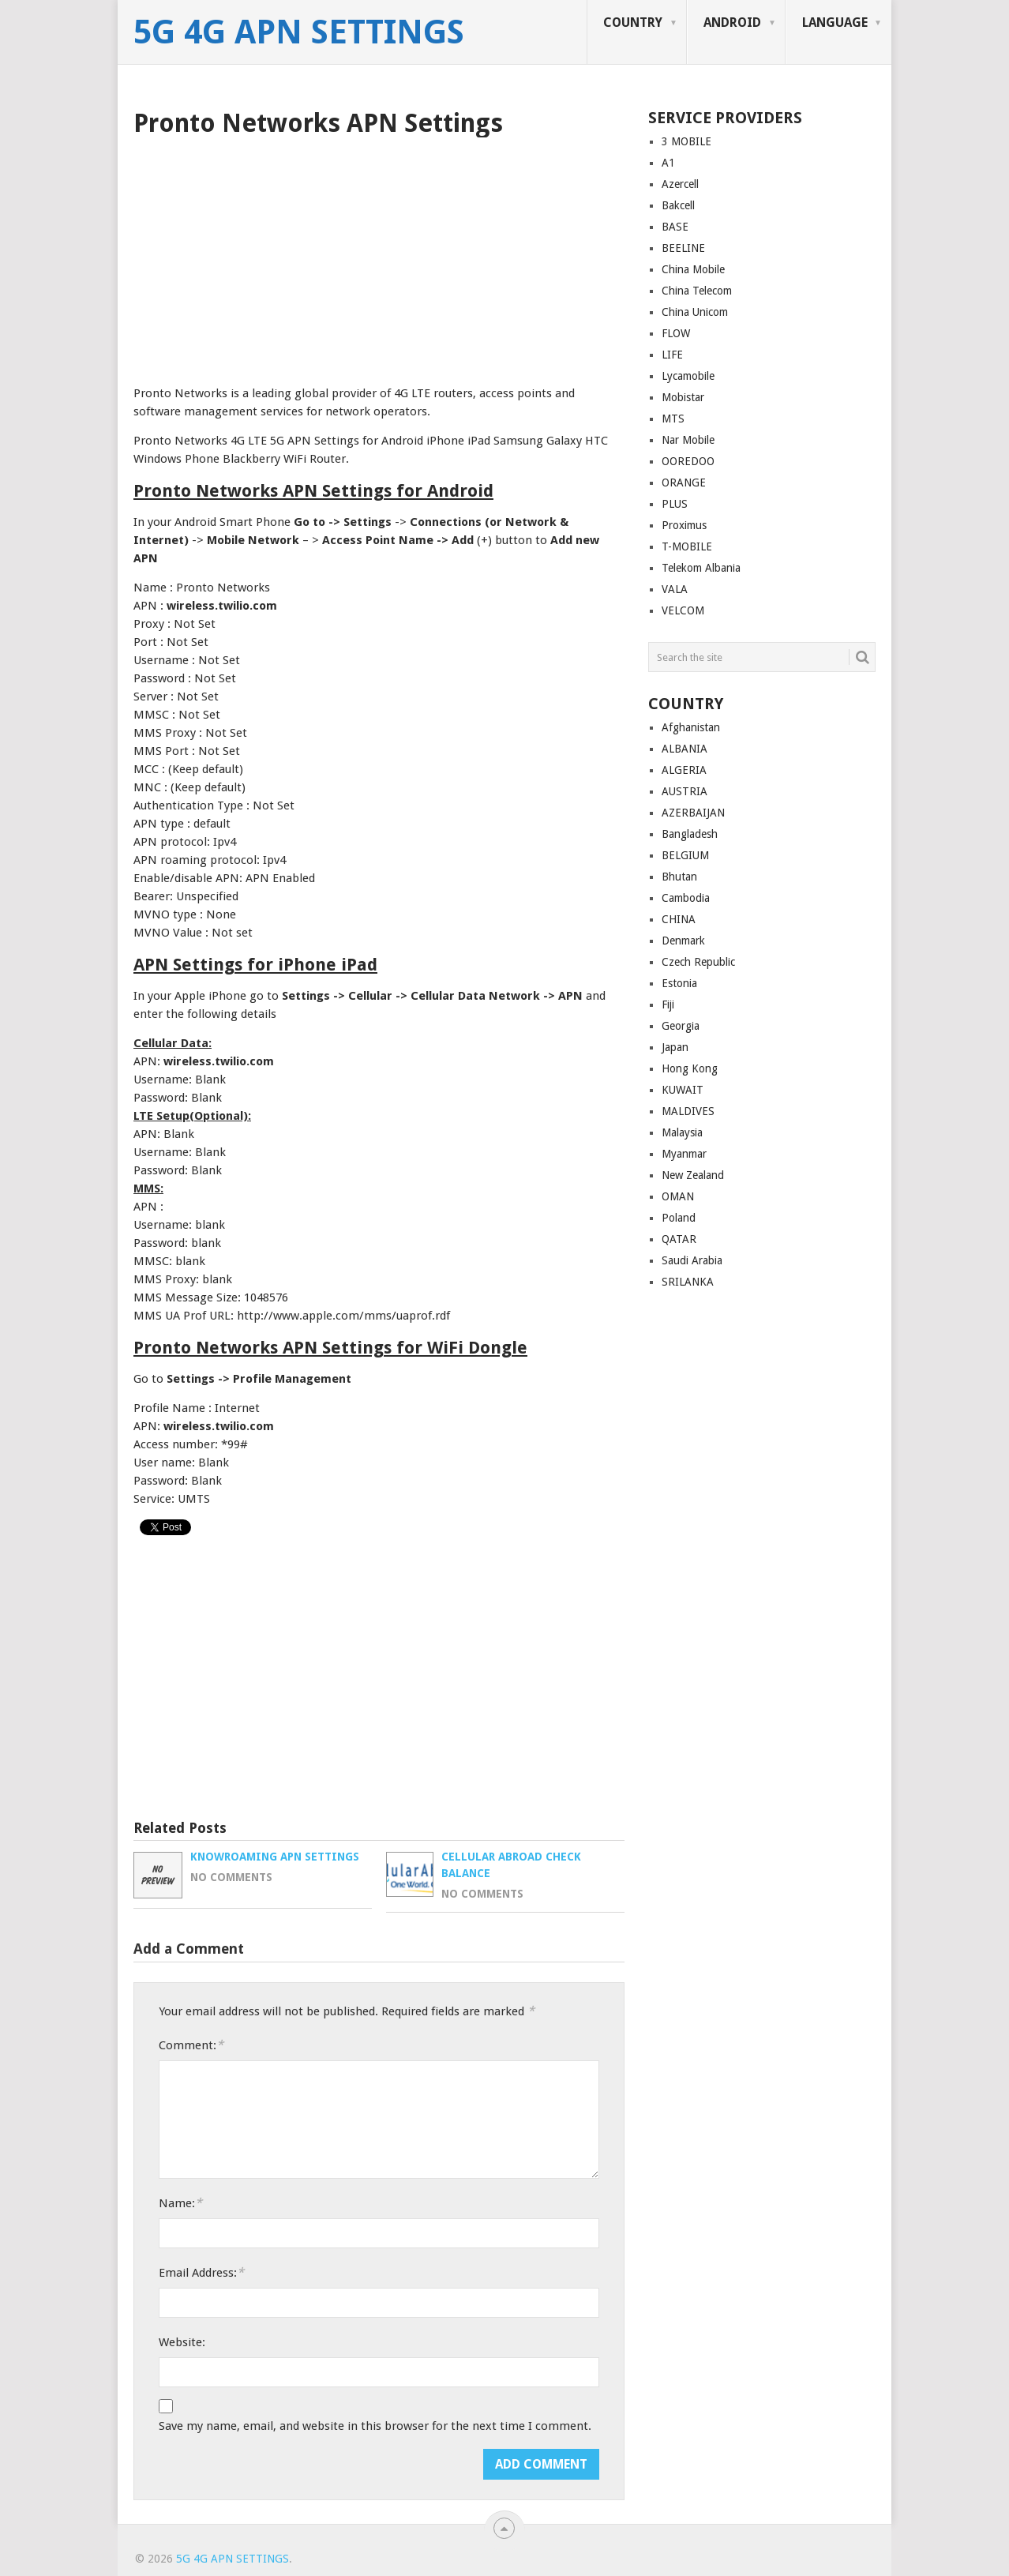  What do you see at coordinates (835, 22) in the screenshot?
I see `LANGUAGE` at bounding box center [835, 22].